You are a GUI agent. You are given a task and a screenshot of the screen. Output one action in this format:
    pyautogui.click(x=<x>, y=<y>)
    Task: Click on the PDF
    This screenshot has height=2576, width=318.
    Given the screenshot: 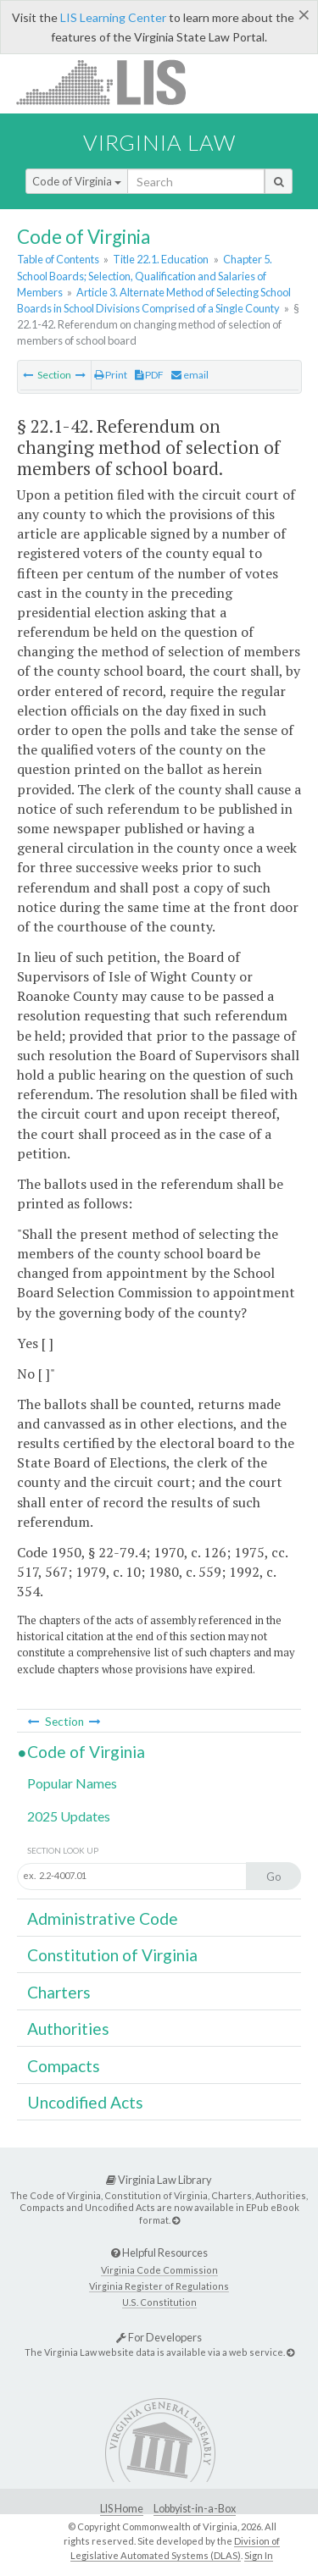 What is the action you would take?
    pyautogui.click(x=149, y=374)
    